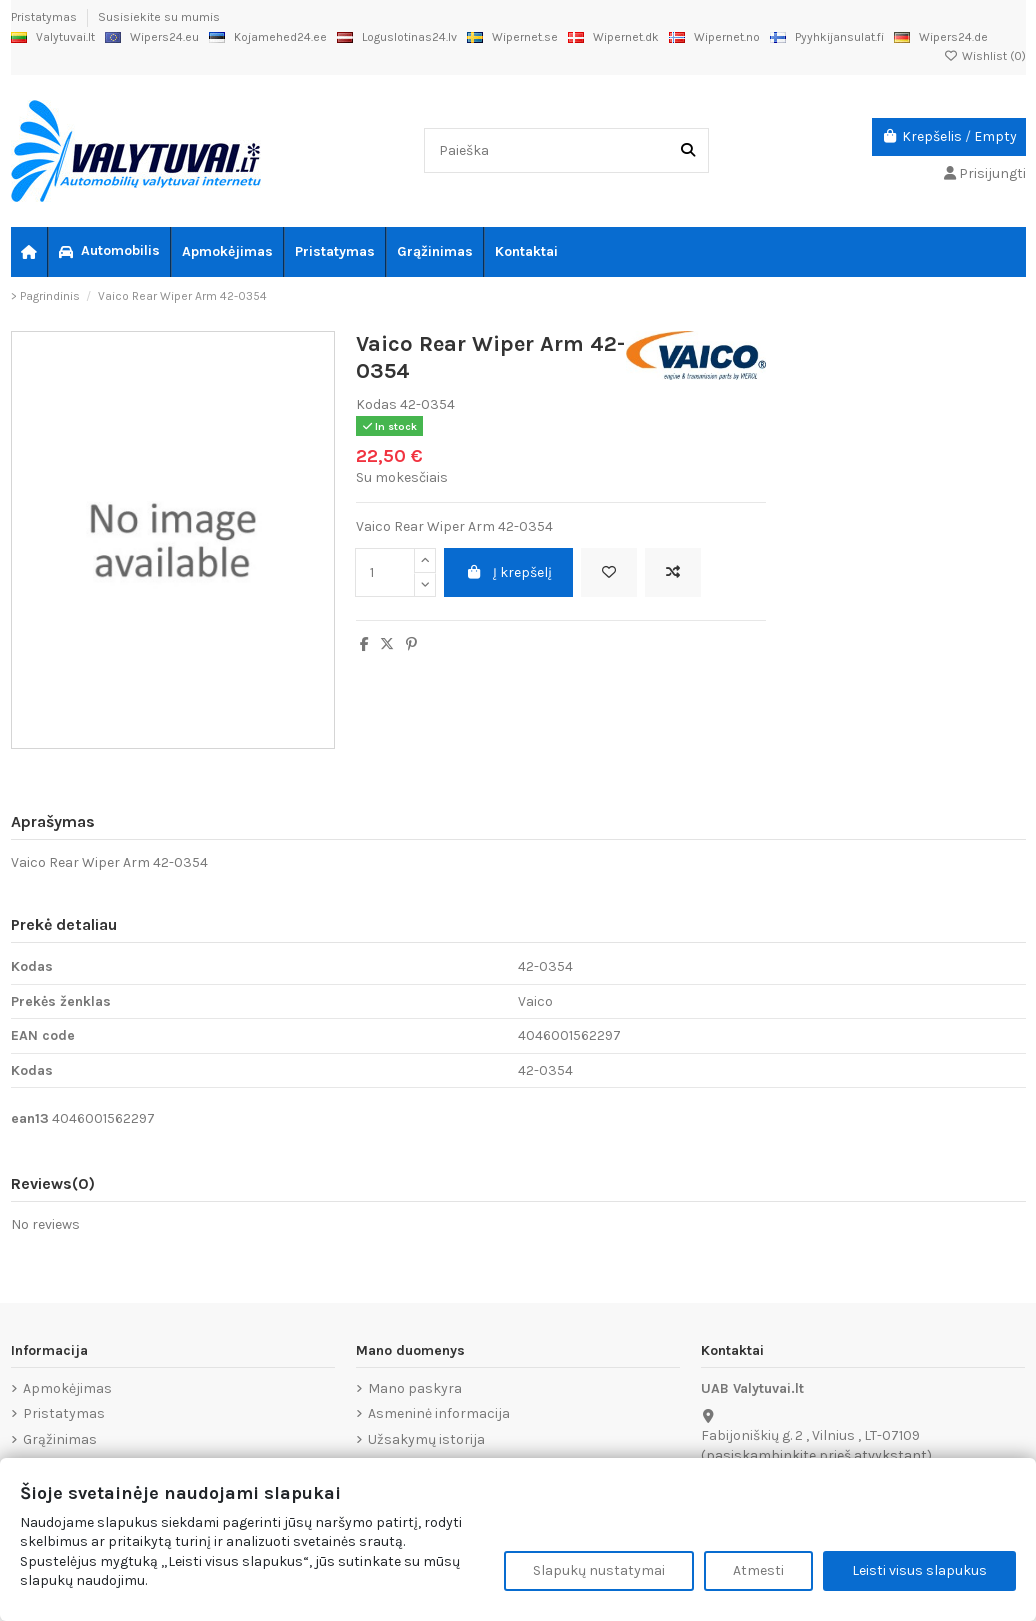 The height and width of the screenshot is (1621, 1036). What do you see at coordinates (613, 37) in the screenshot?
I see `Wipernet.dk` at bounding box center [613, 37].